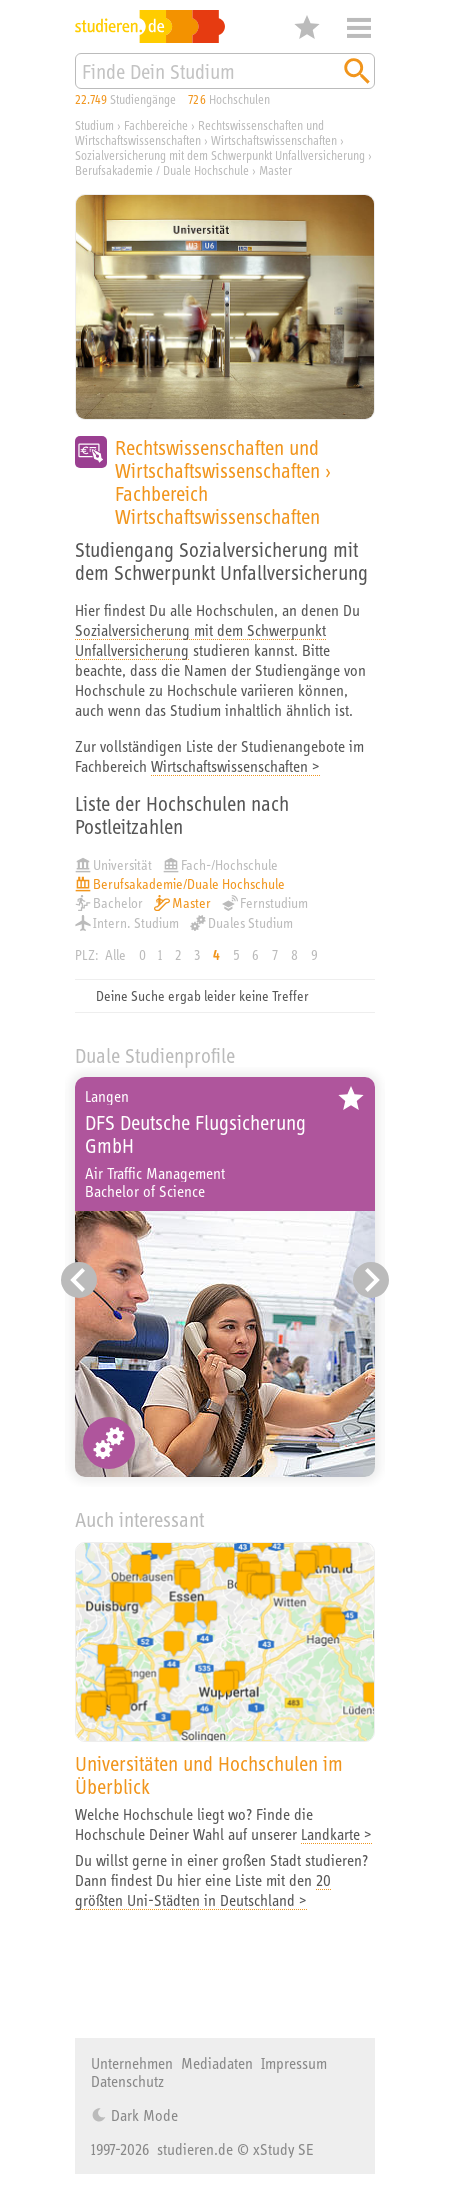 This screenshot has height=2190, width=449. Describe the element at coordinates (132, 2063) in the screenshot. I see `Unternehmen` at that location.